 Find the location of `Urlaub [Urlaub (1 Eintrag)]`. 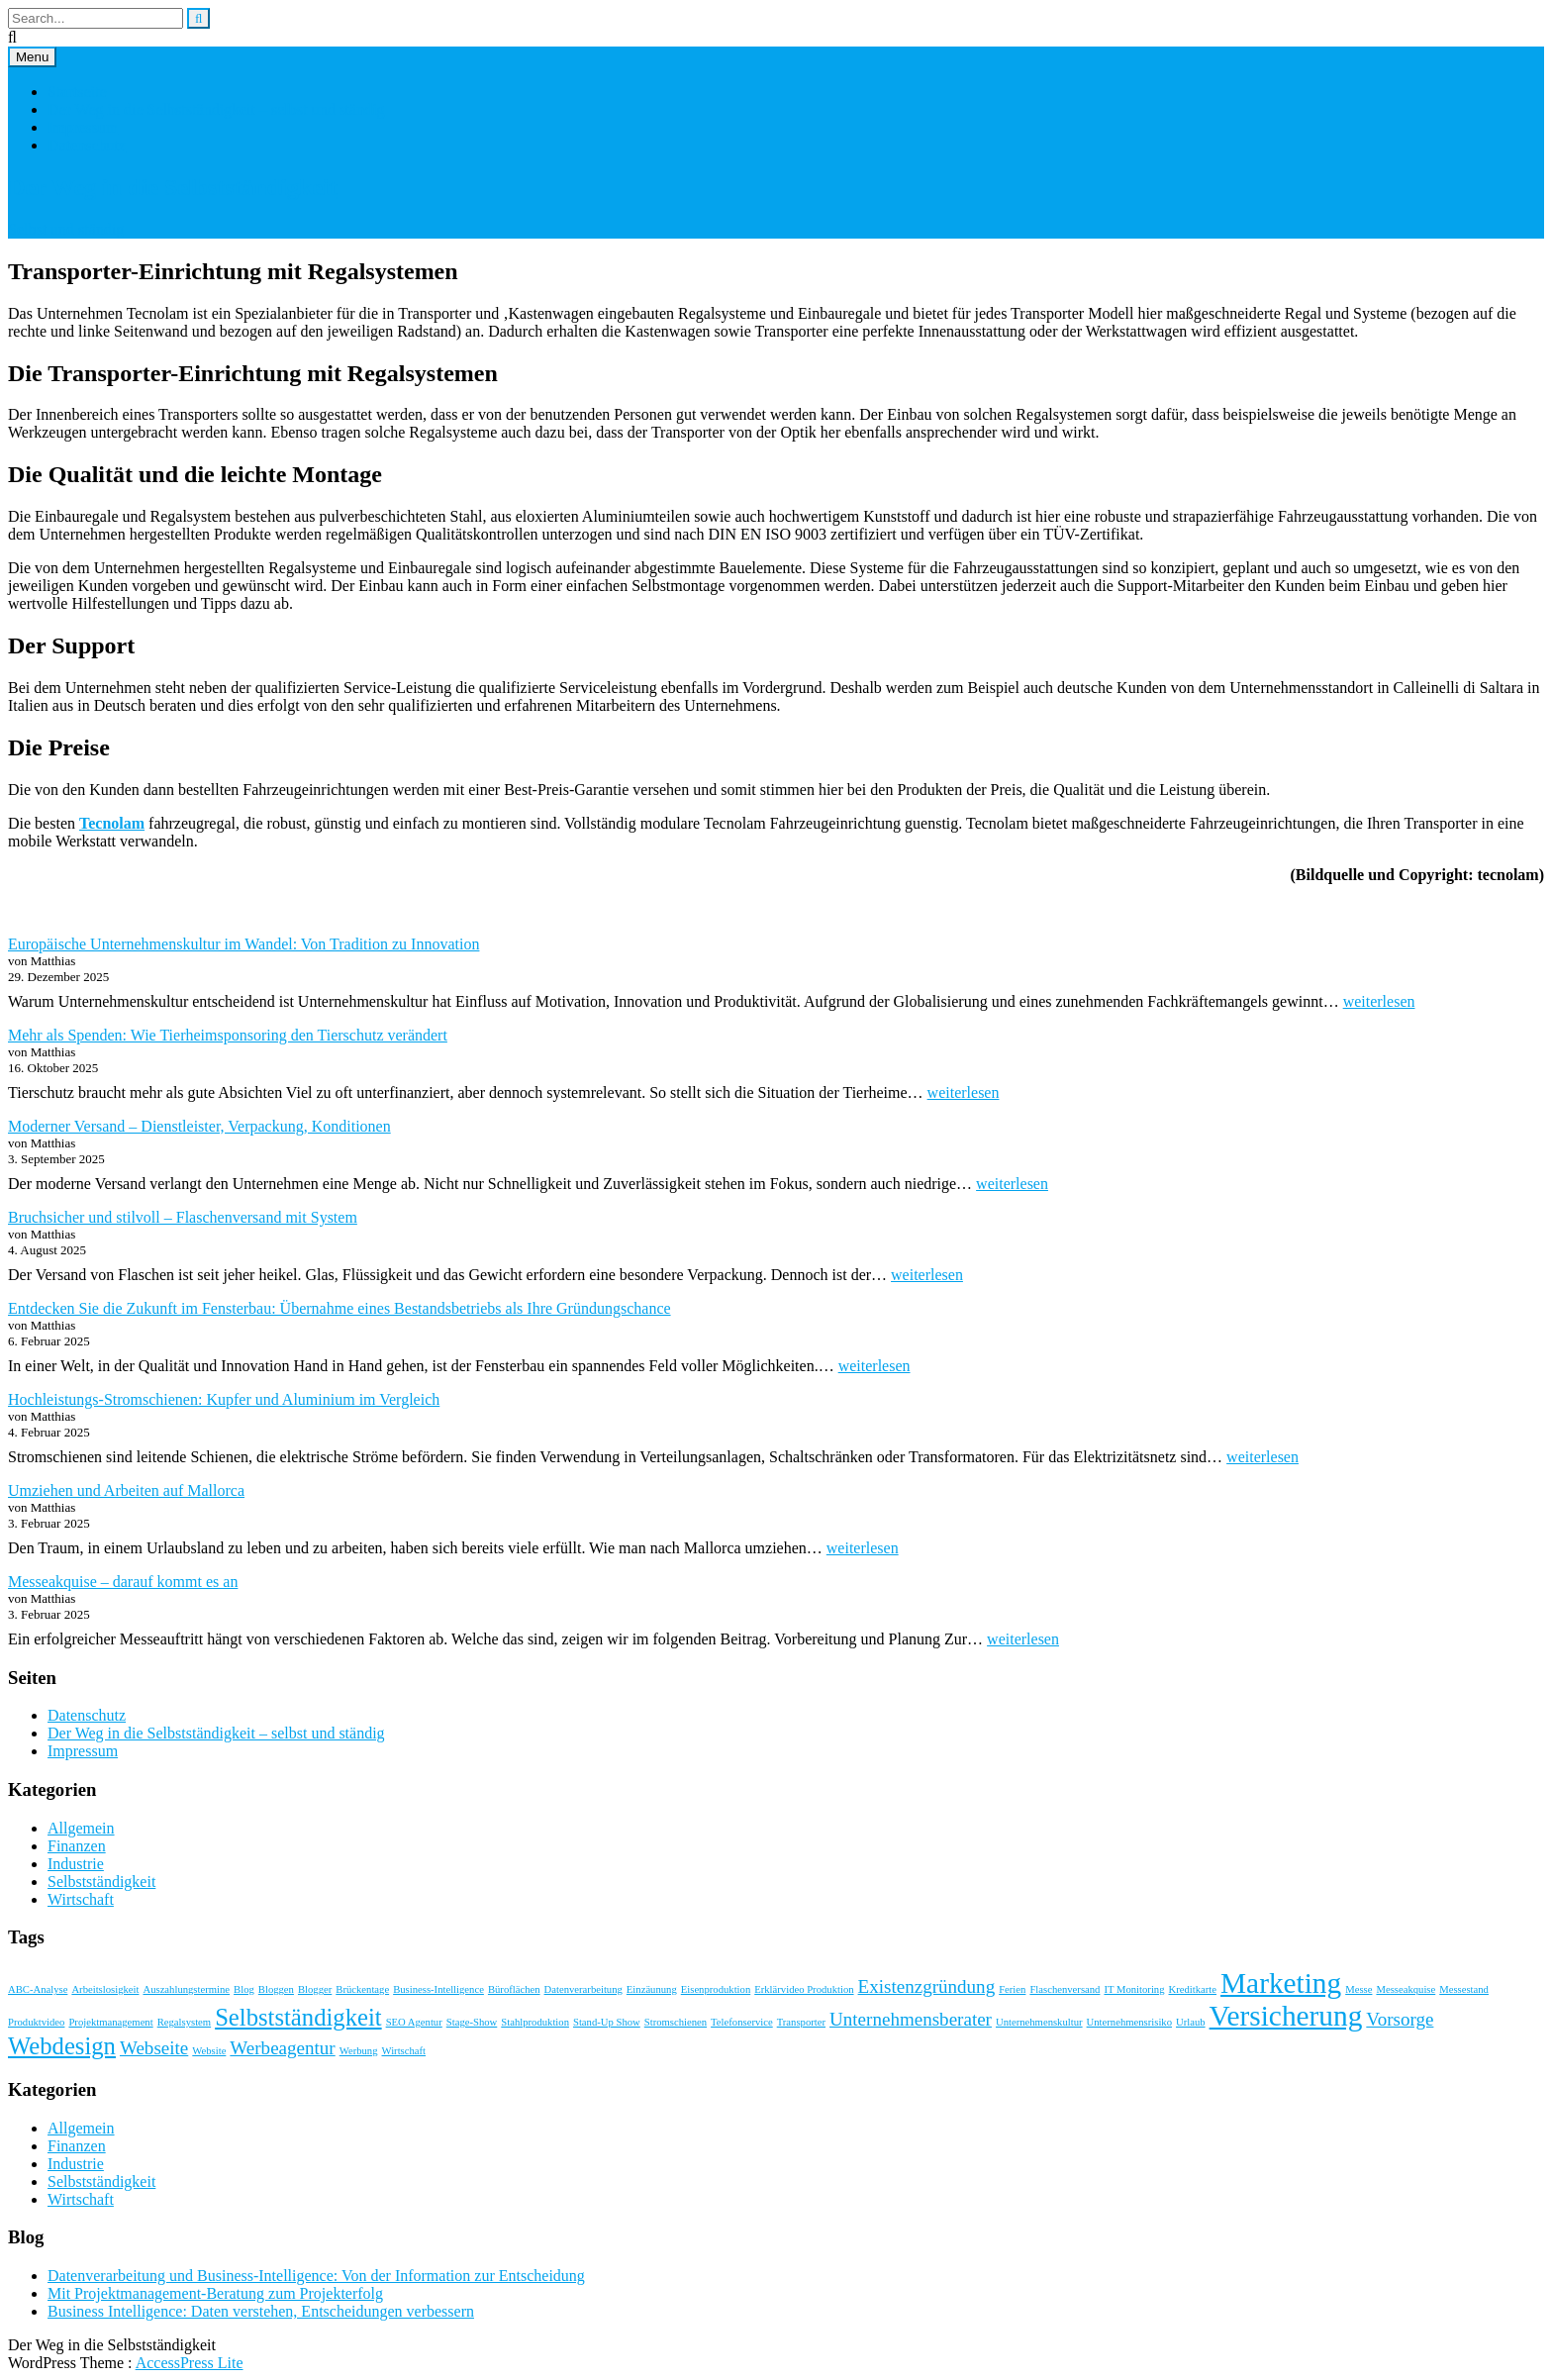

Urlaub [Urlaub (1 Eintrag)] is located at coordinates (1191, 2022).